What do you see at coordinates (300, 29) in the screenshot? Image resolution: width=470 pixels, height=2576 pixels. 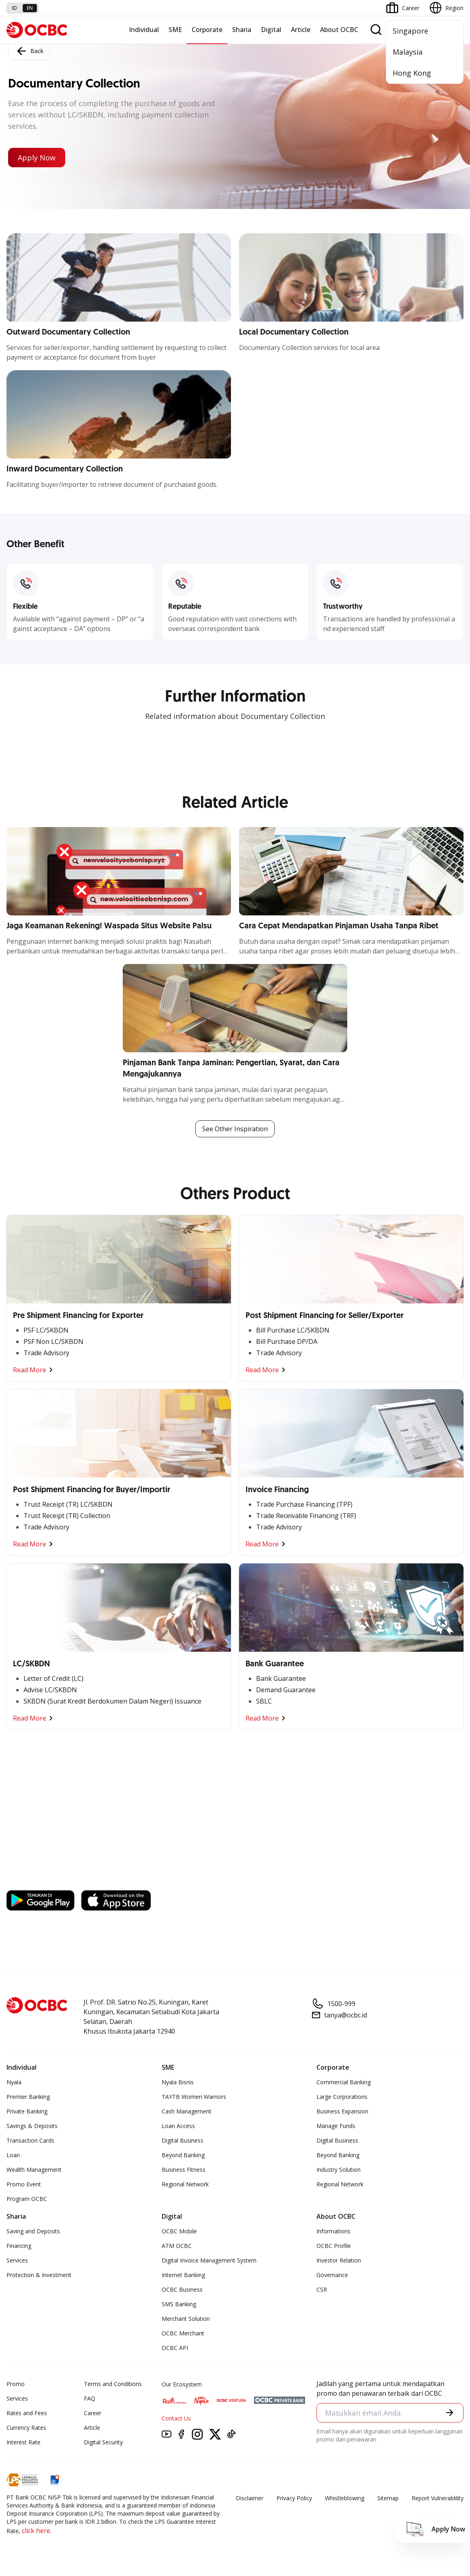 I see `Article` at bounding box center [300, 29].